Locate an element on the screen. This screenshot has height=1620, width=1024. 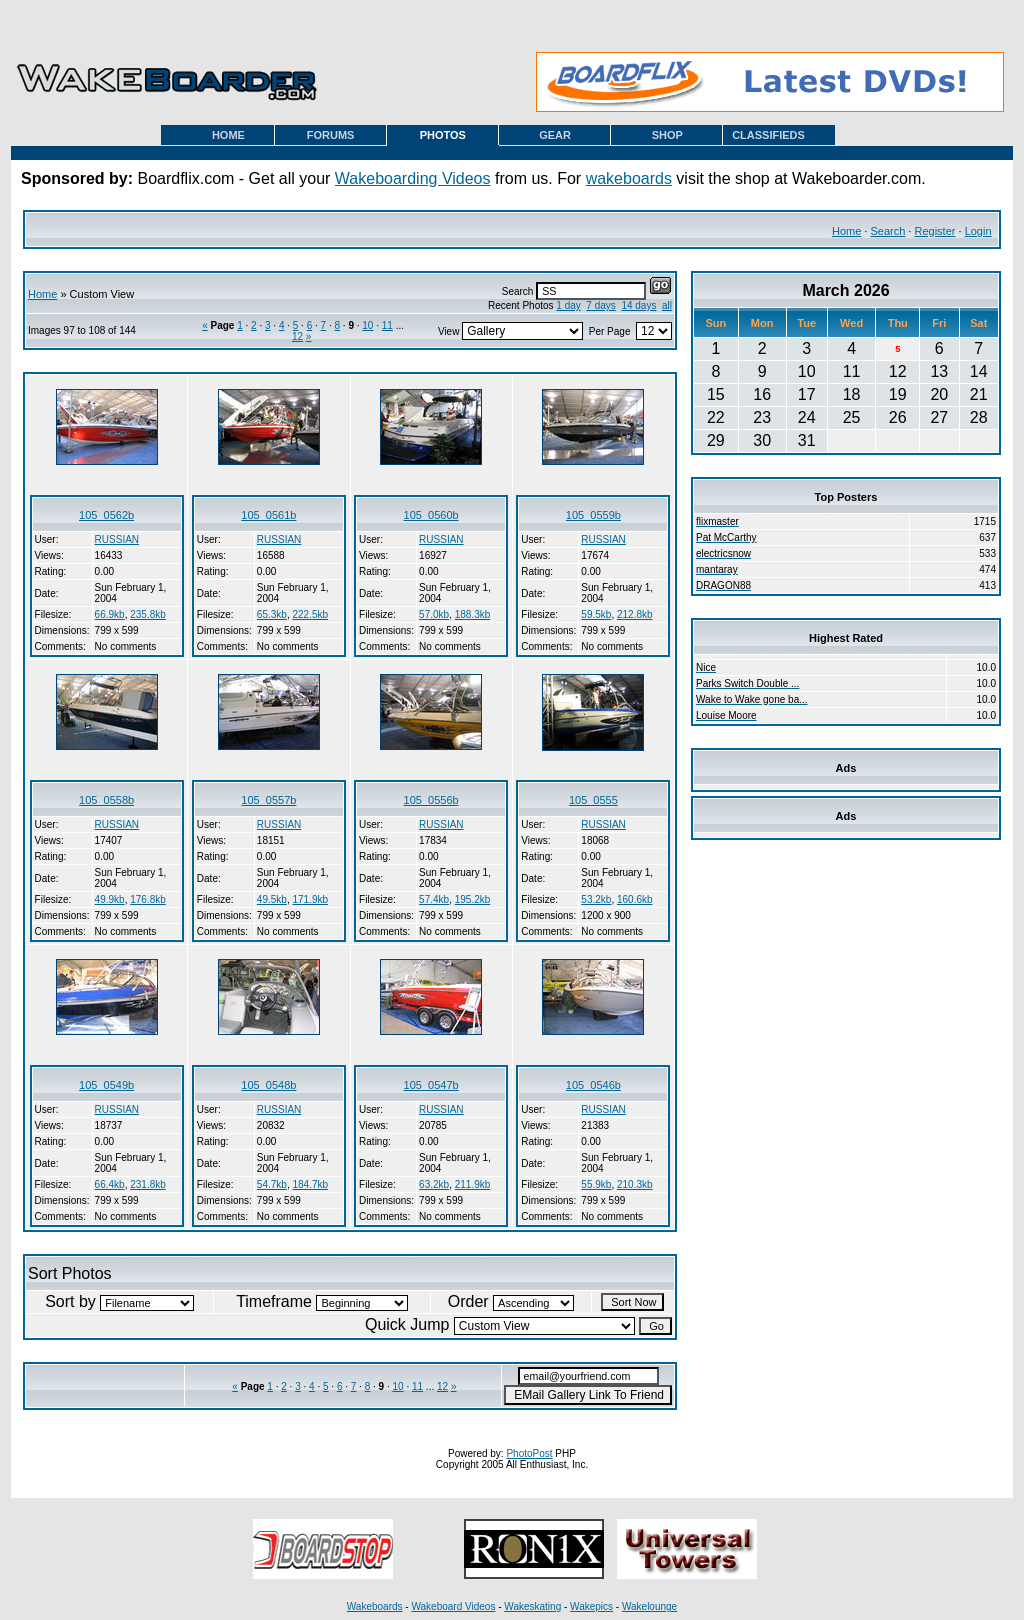
all is located at coordinates (667, 305).